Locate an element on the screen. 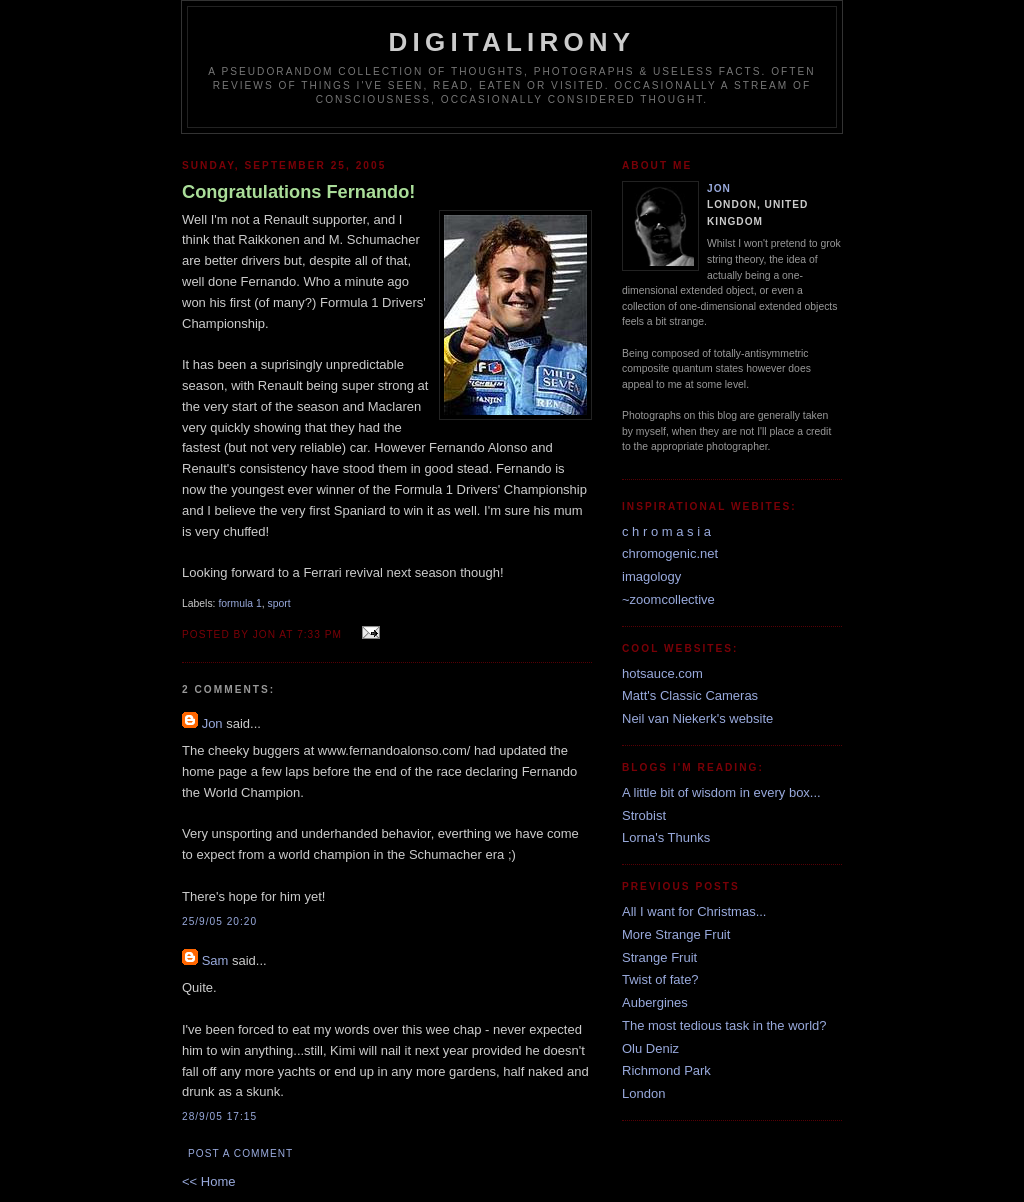 The height and width of the screenshot is (1202, 1024). << Home is located at coordinates (208, 1181).